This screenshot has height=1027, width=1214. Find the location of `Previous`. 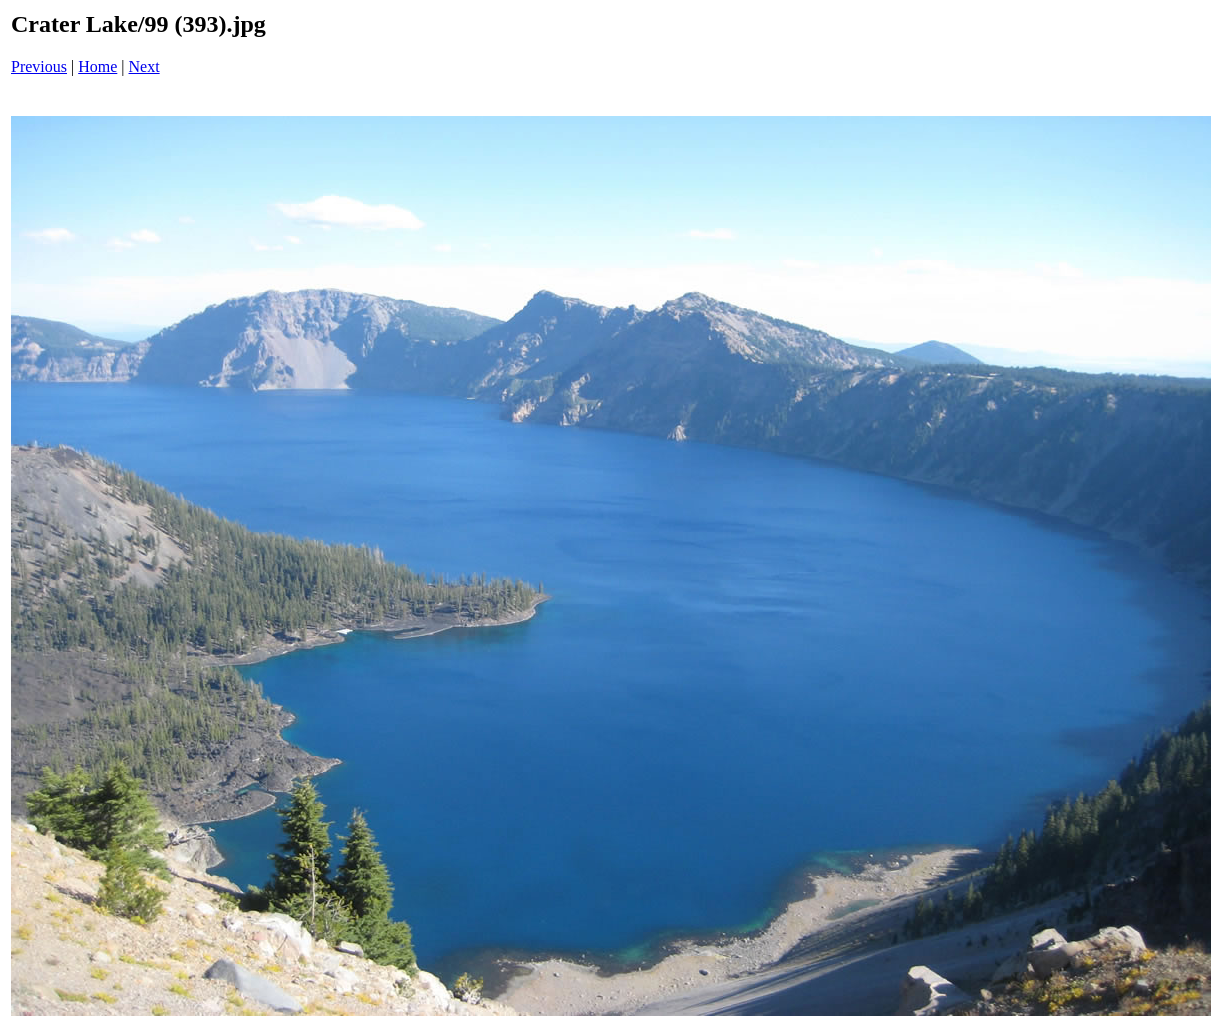

Previous is located at coordinates (39, 66).